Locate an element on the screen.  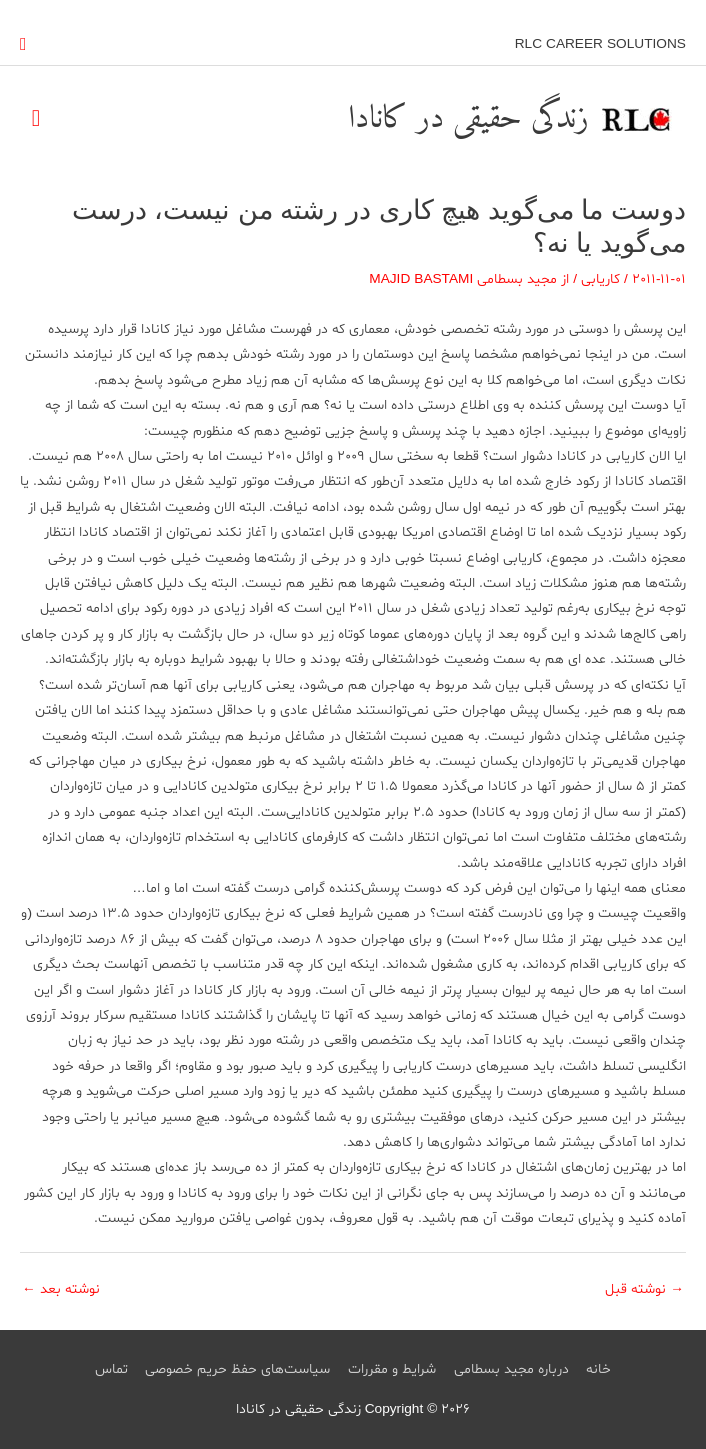
نوشته بعد is located at coordinates (61, 1289).